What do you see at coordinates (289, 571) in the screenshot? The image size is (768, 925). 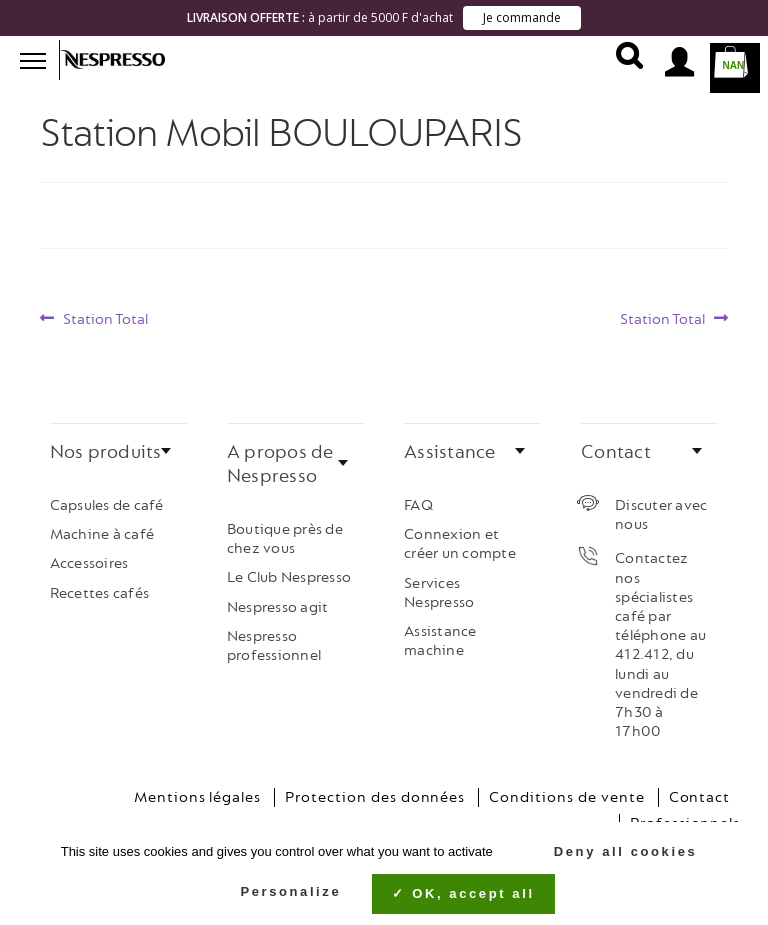 I see `Le Club Nespresso` at bounding box center [289, 571].